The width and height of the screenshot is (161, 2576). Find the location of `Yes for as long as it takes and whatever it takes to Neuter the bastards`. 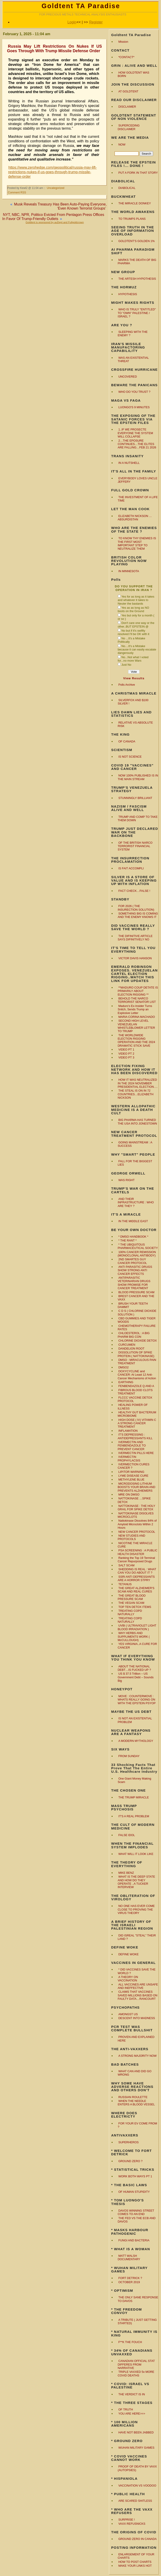

Yes for as long as it takes and whatever it takes to Neuter the bastards is located at coordinates (136, 600).